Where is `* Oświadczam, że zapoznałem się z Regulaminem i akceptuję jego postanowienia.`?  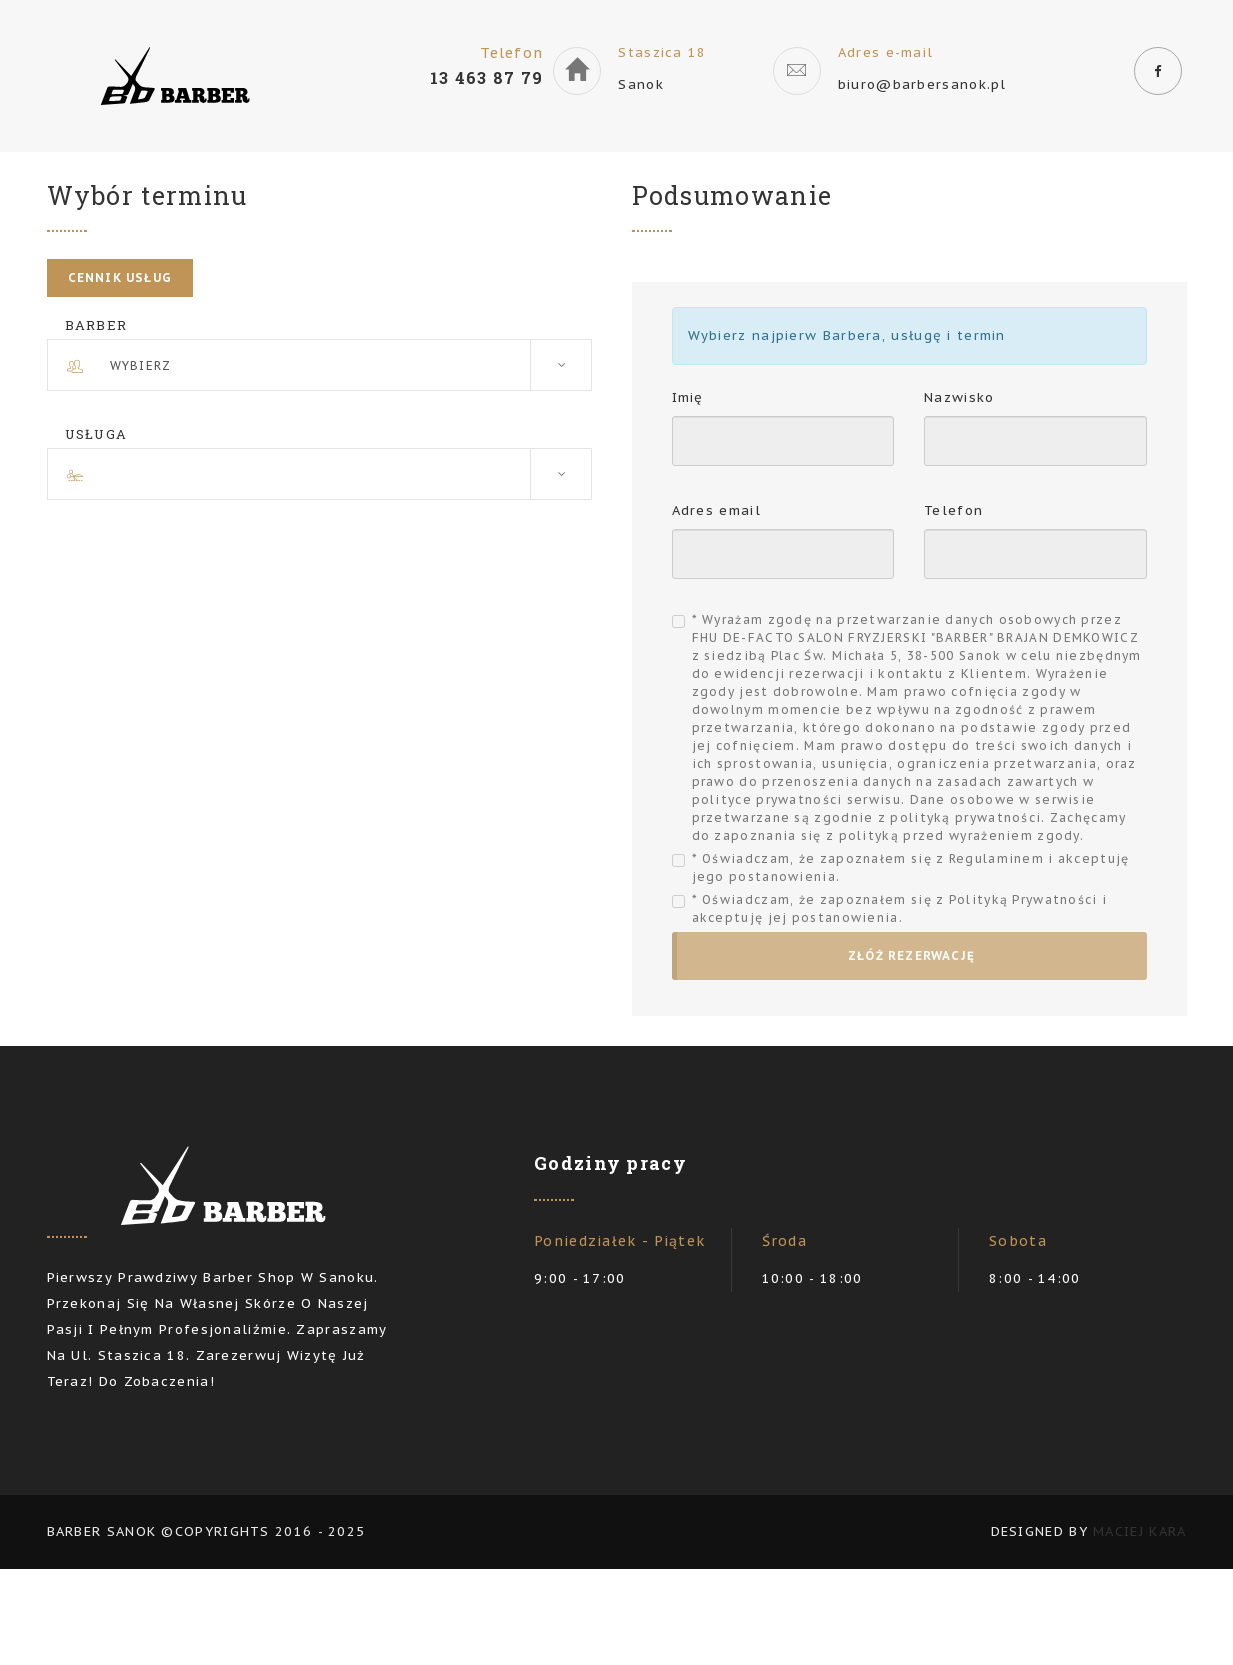 * Oświadczam, że zapoznałem się z Regulaminem i akceptuję jego postanowienia. is located at coordinates (911, 867).